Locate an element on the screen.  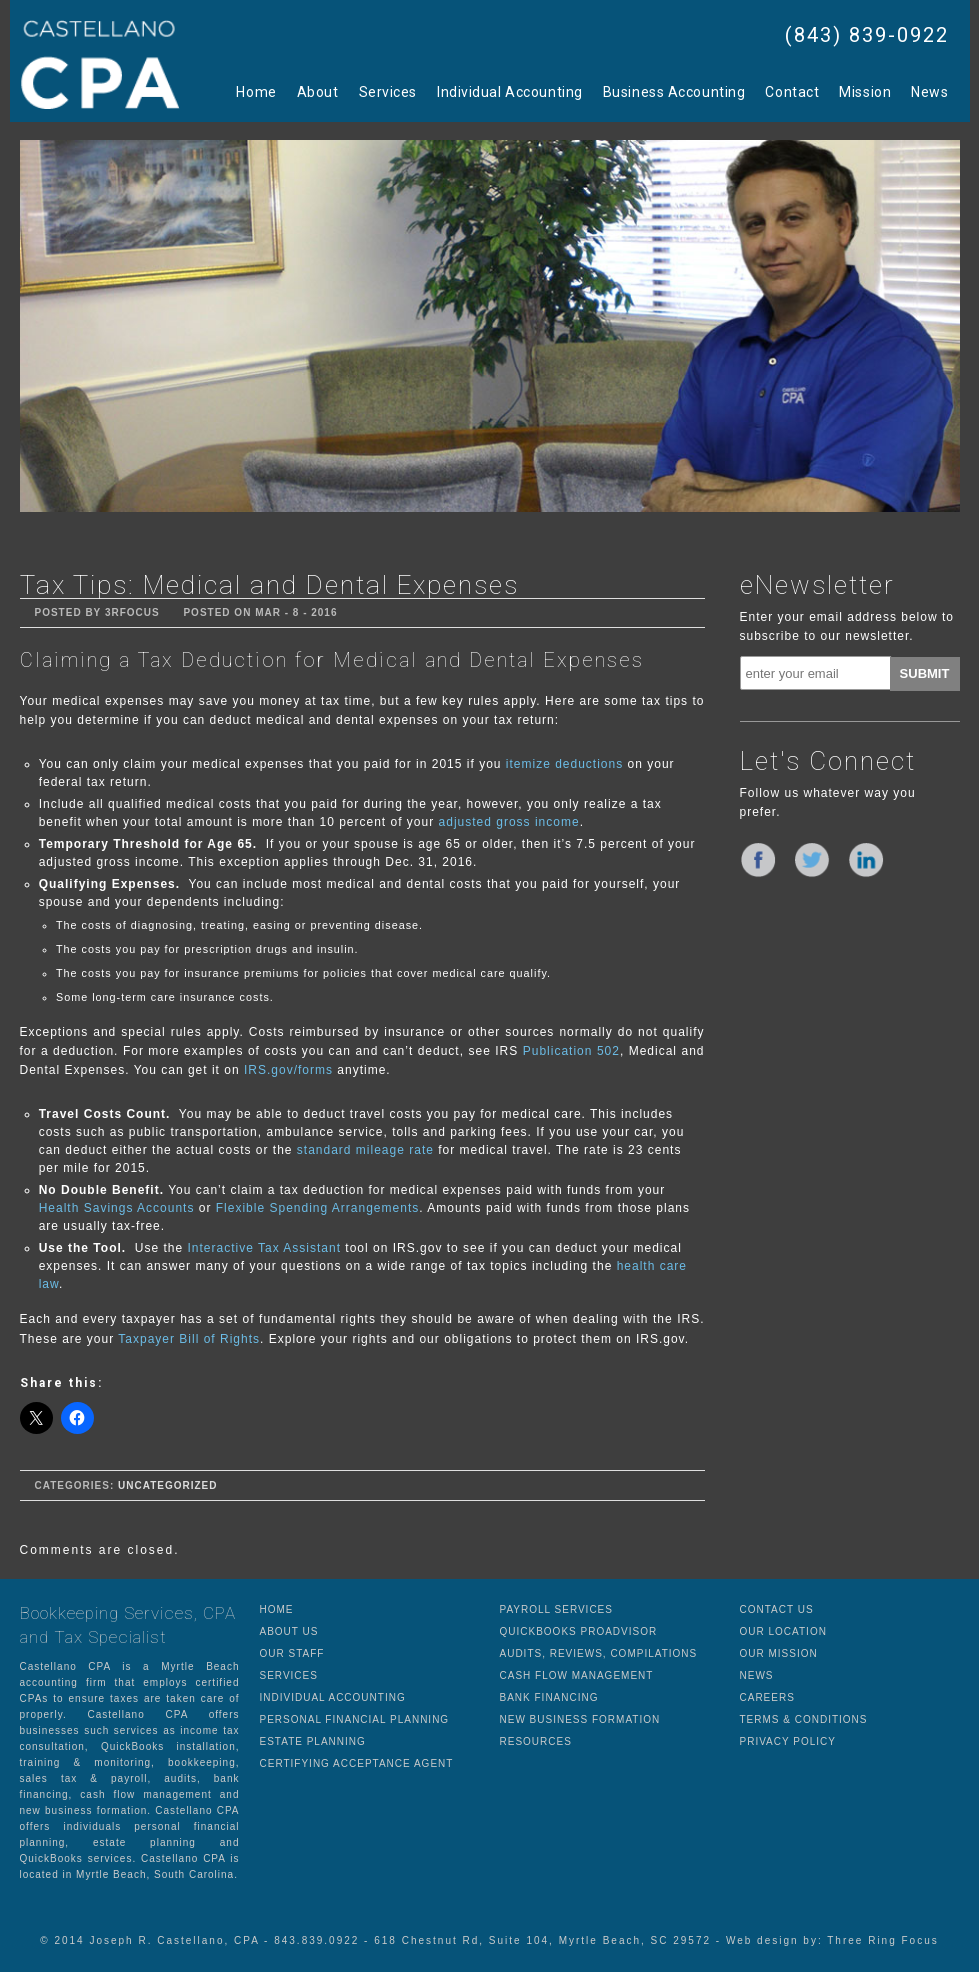
RESOURCES is located at coordinates (536, 1741).